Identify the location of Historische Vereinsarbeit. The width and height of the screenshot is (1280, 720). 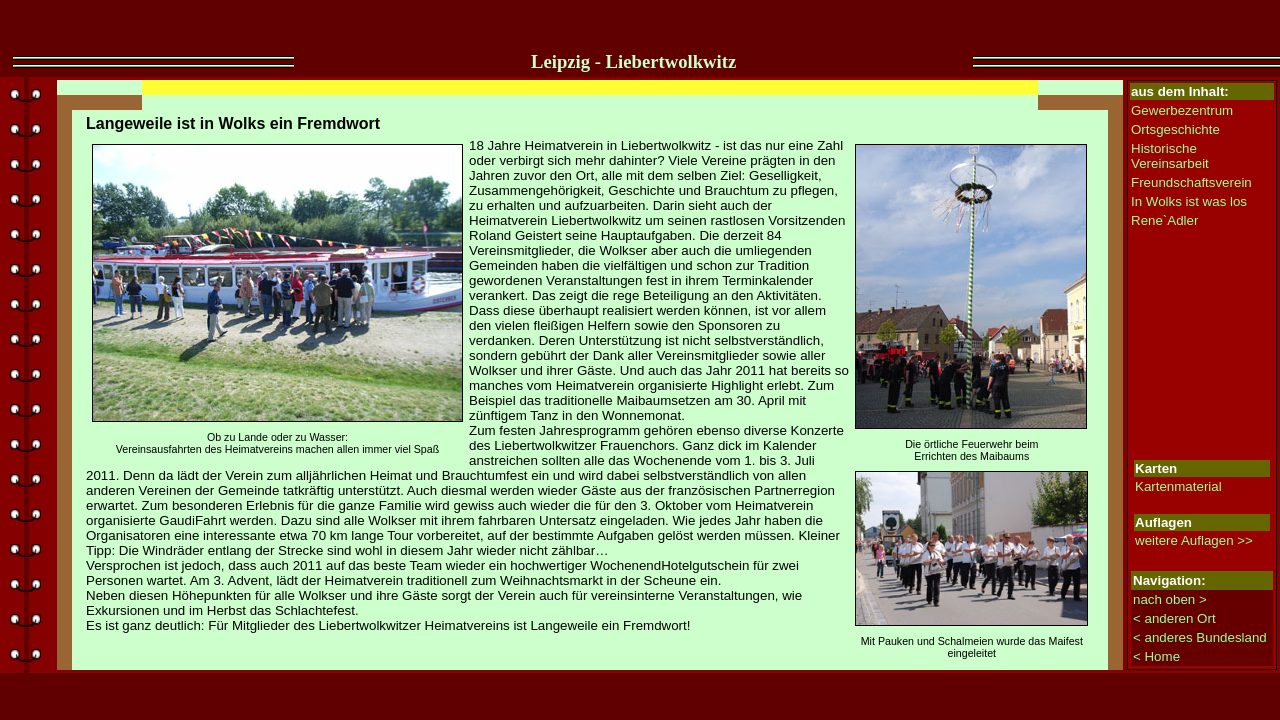
(1170, 156).